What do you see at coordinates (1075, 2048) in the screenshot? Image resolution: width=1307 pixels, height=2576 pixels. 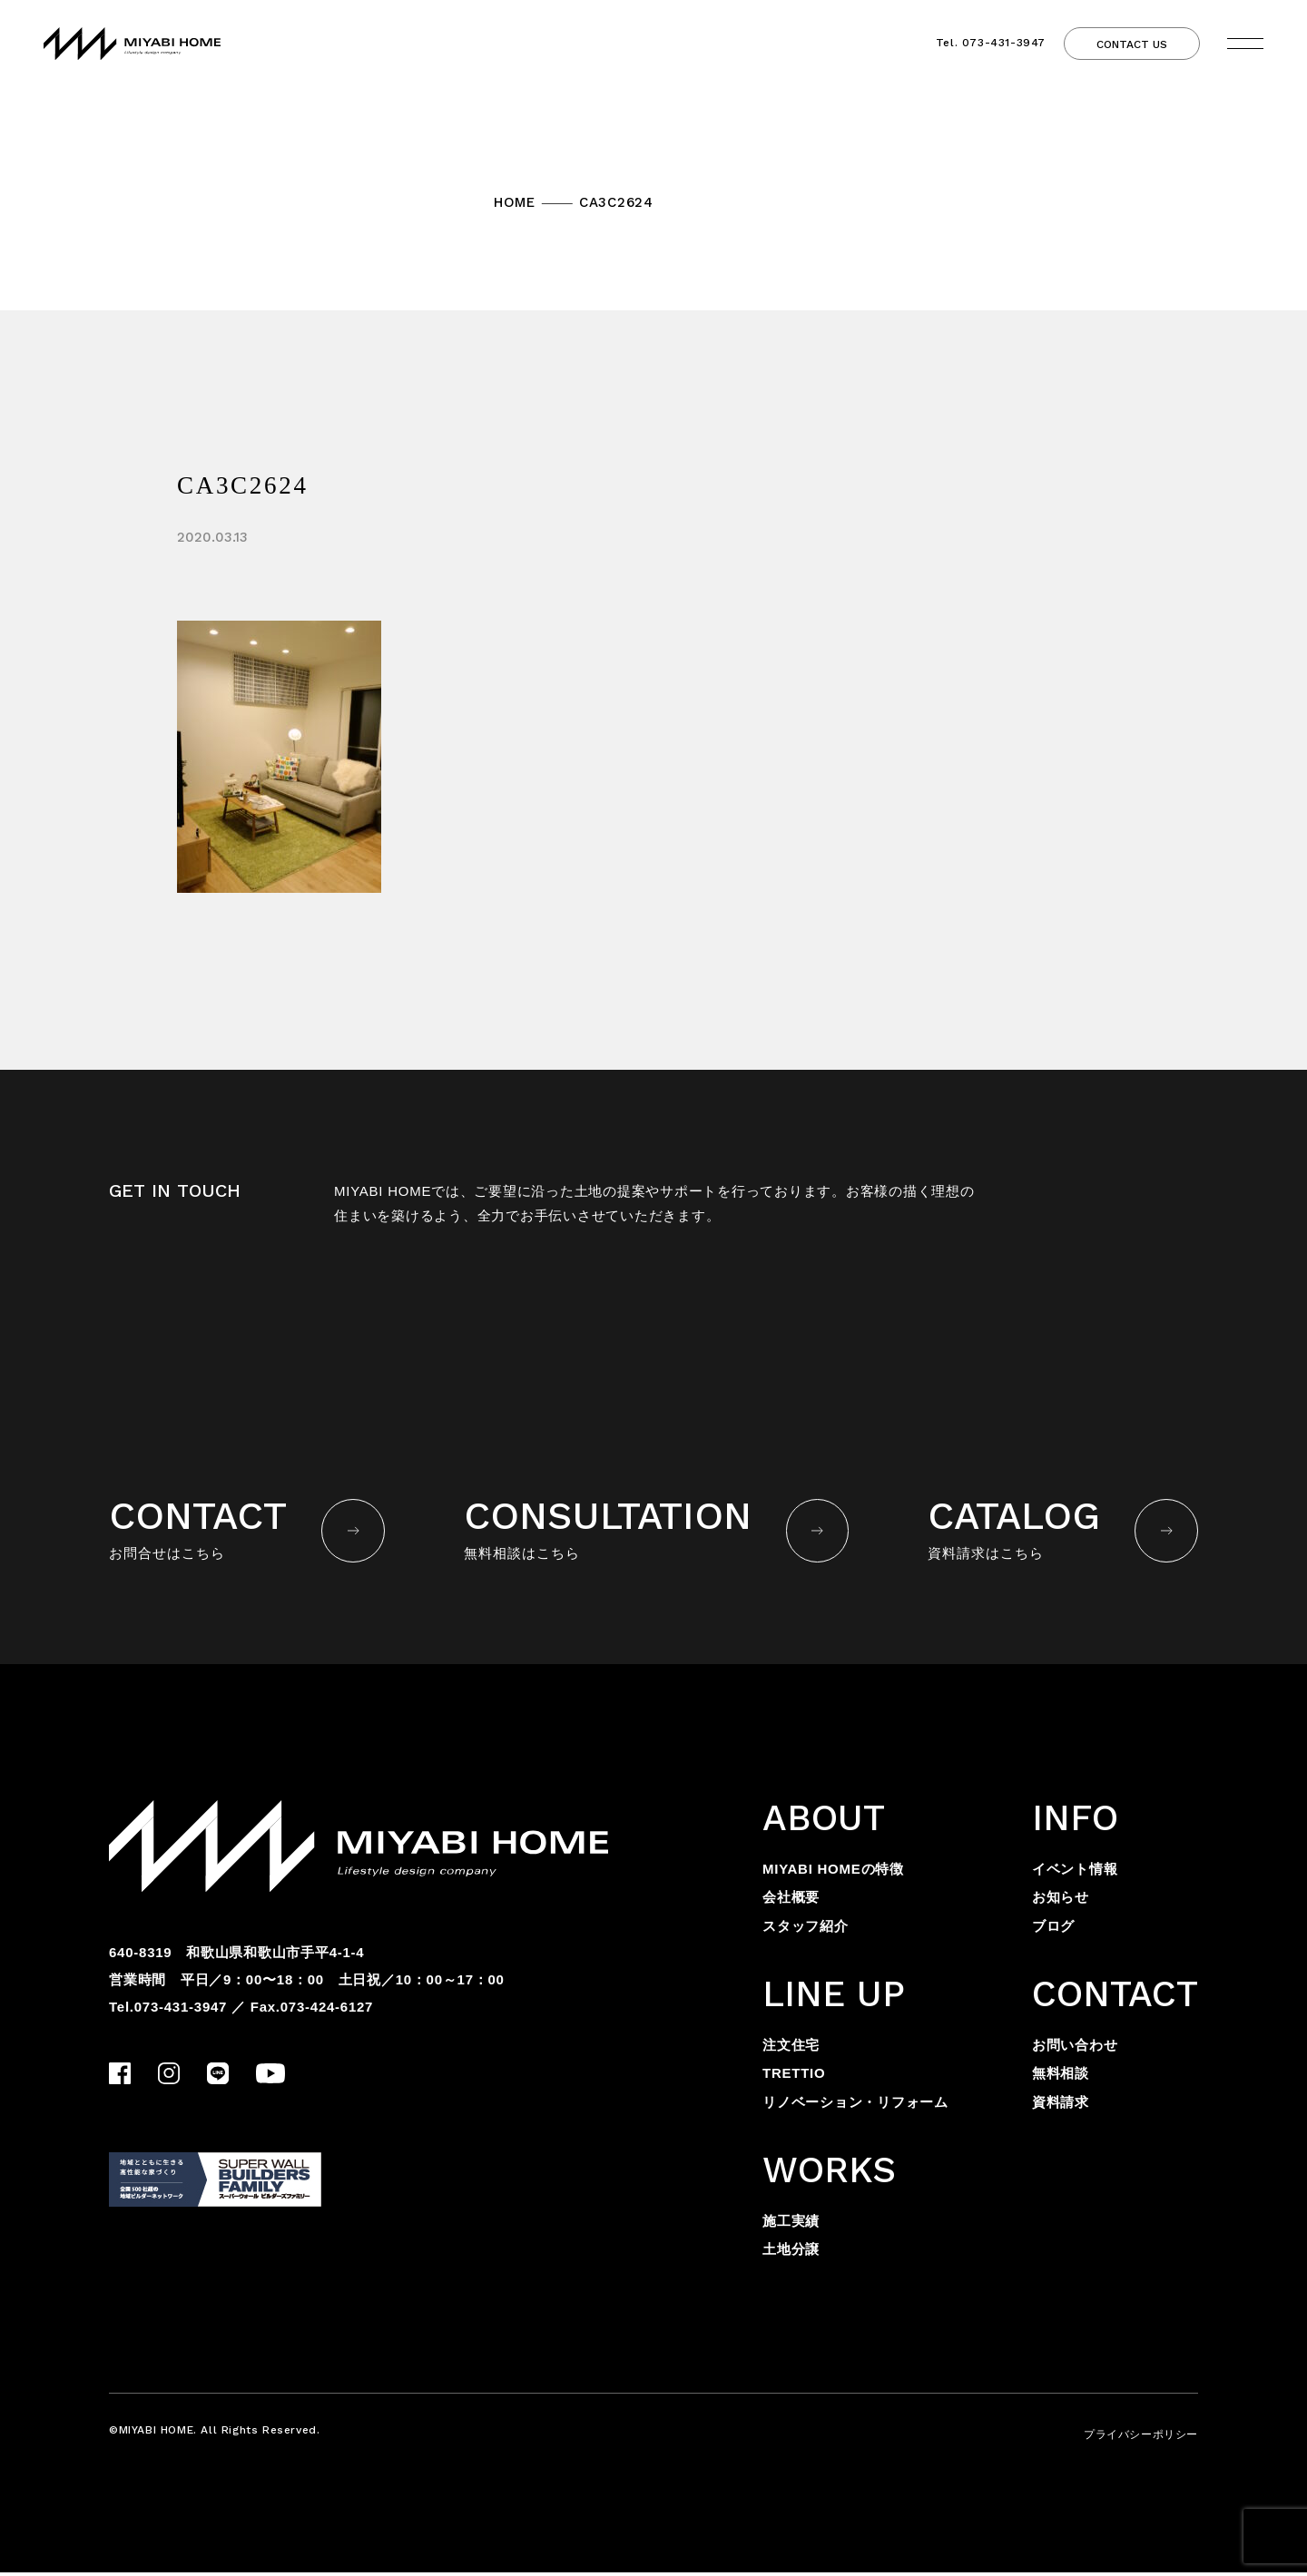 I see `お問い合わせ` at bounding box center [1075, 2048].